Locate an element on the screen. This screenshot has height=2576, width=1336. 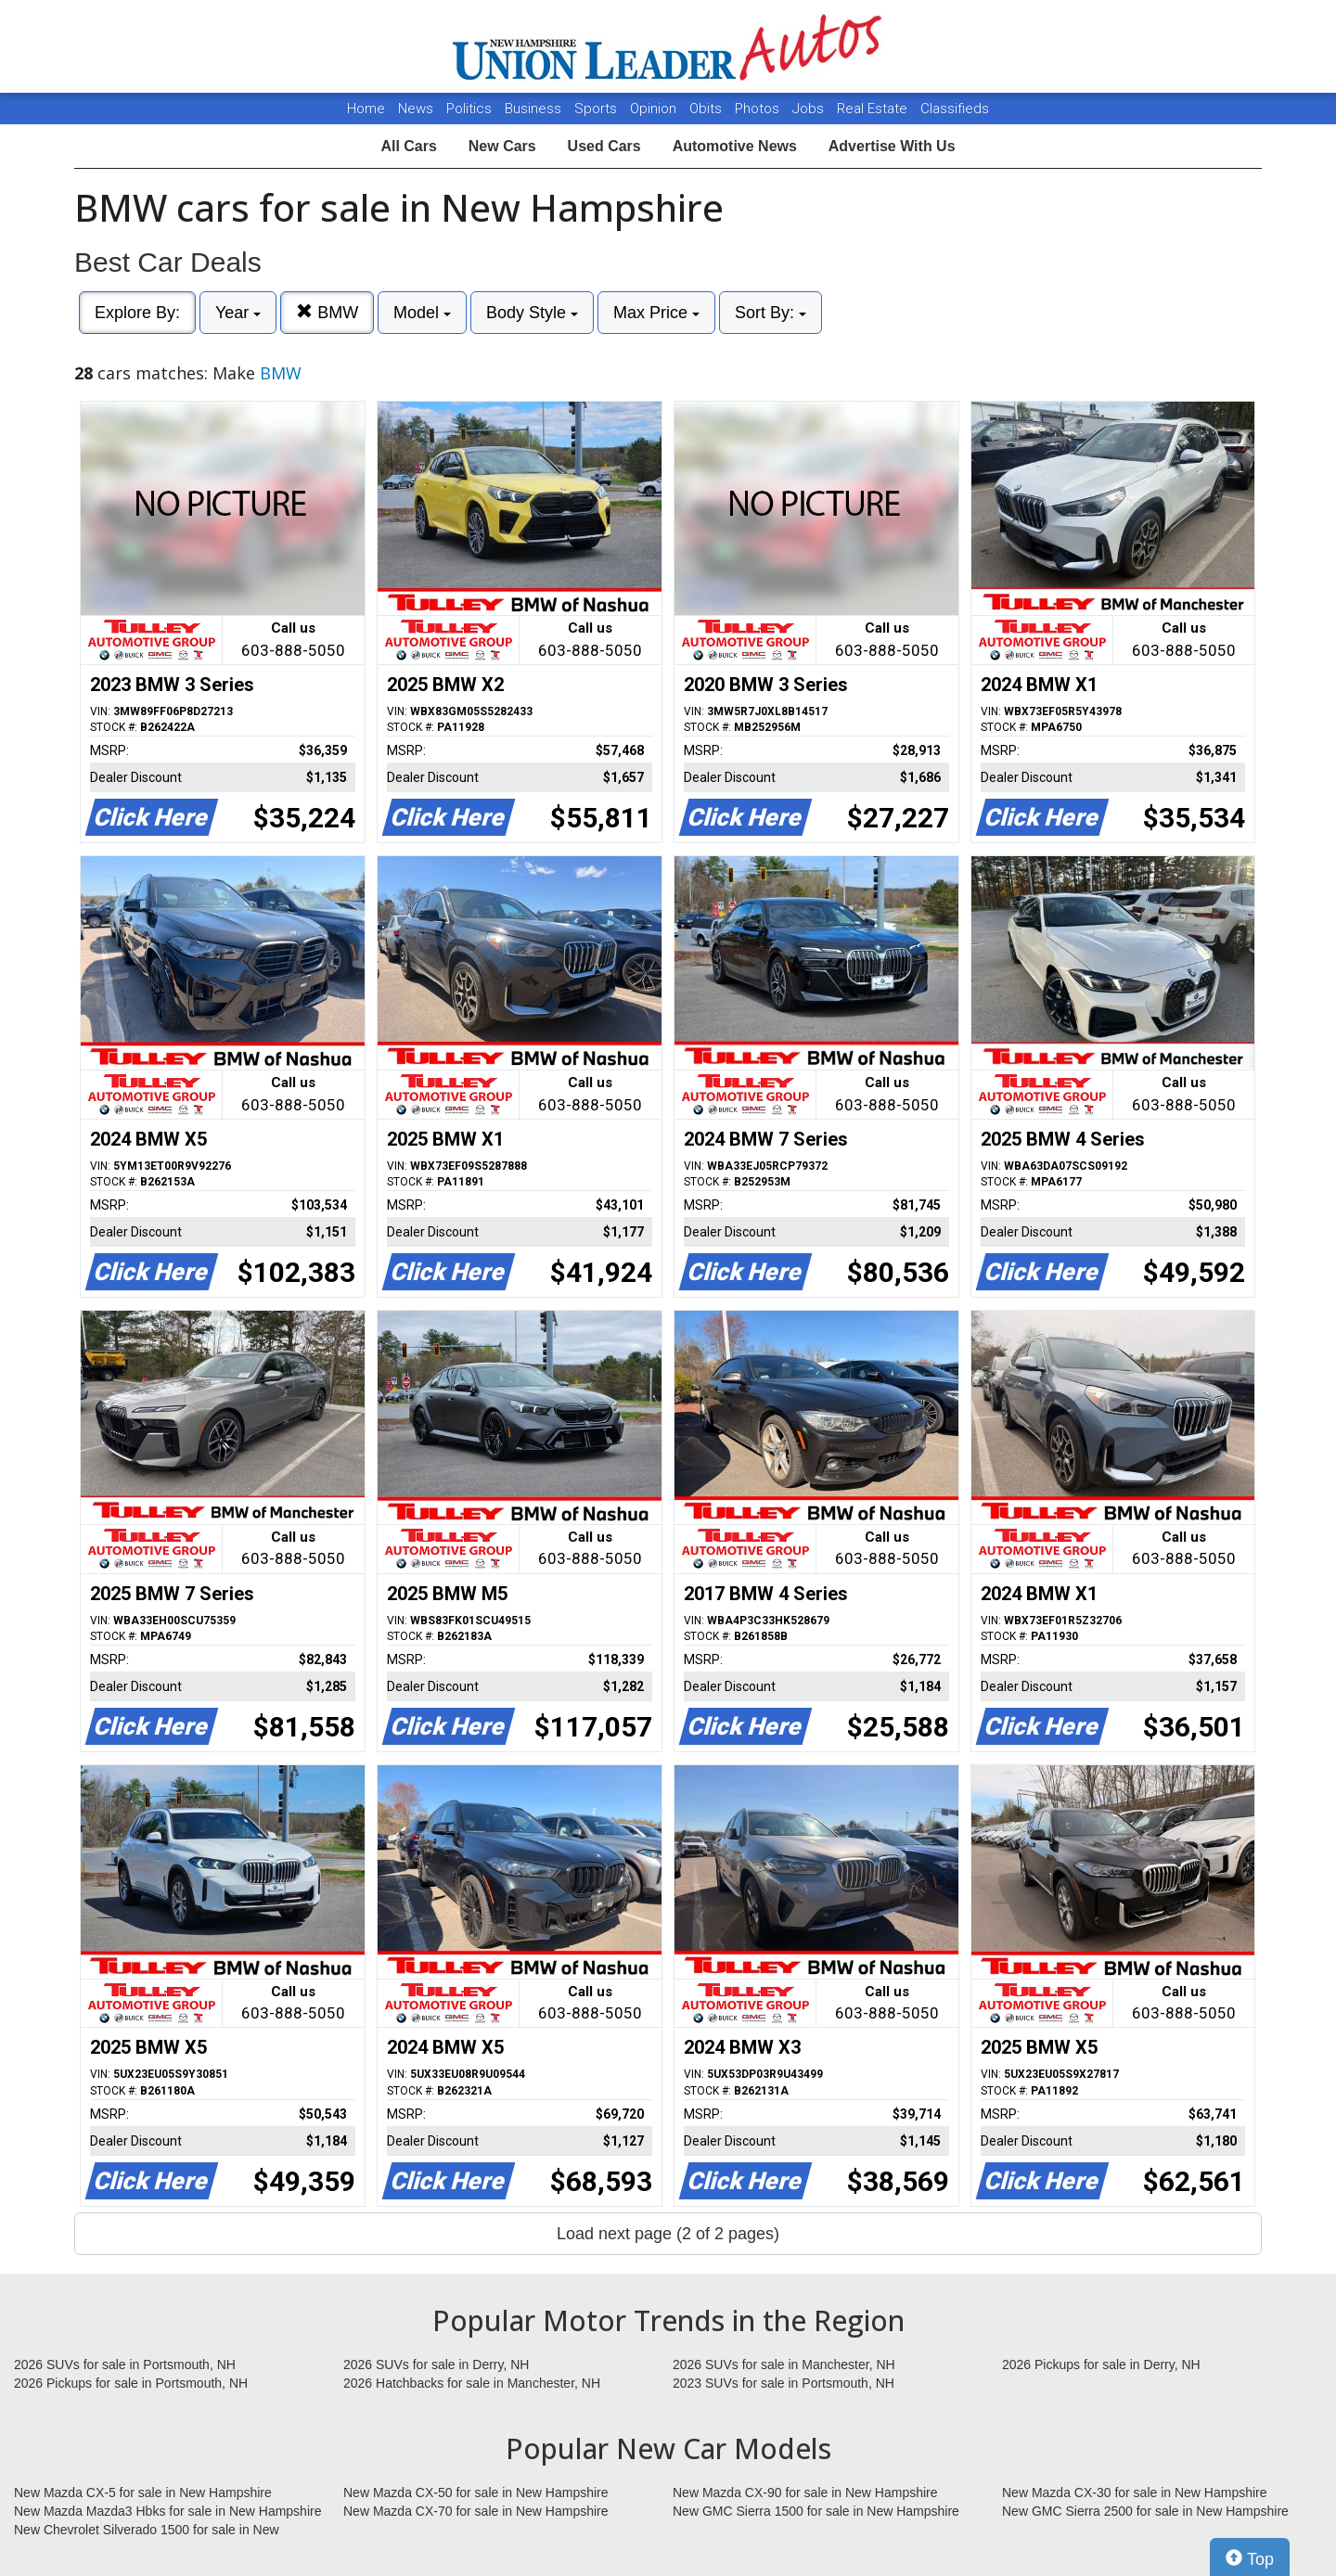
All Cars is located at coordinates (408, 146).